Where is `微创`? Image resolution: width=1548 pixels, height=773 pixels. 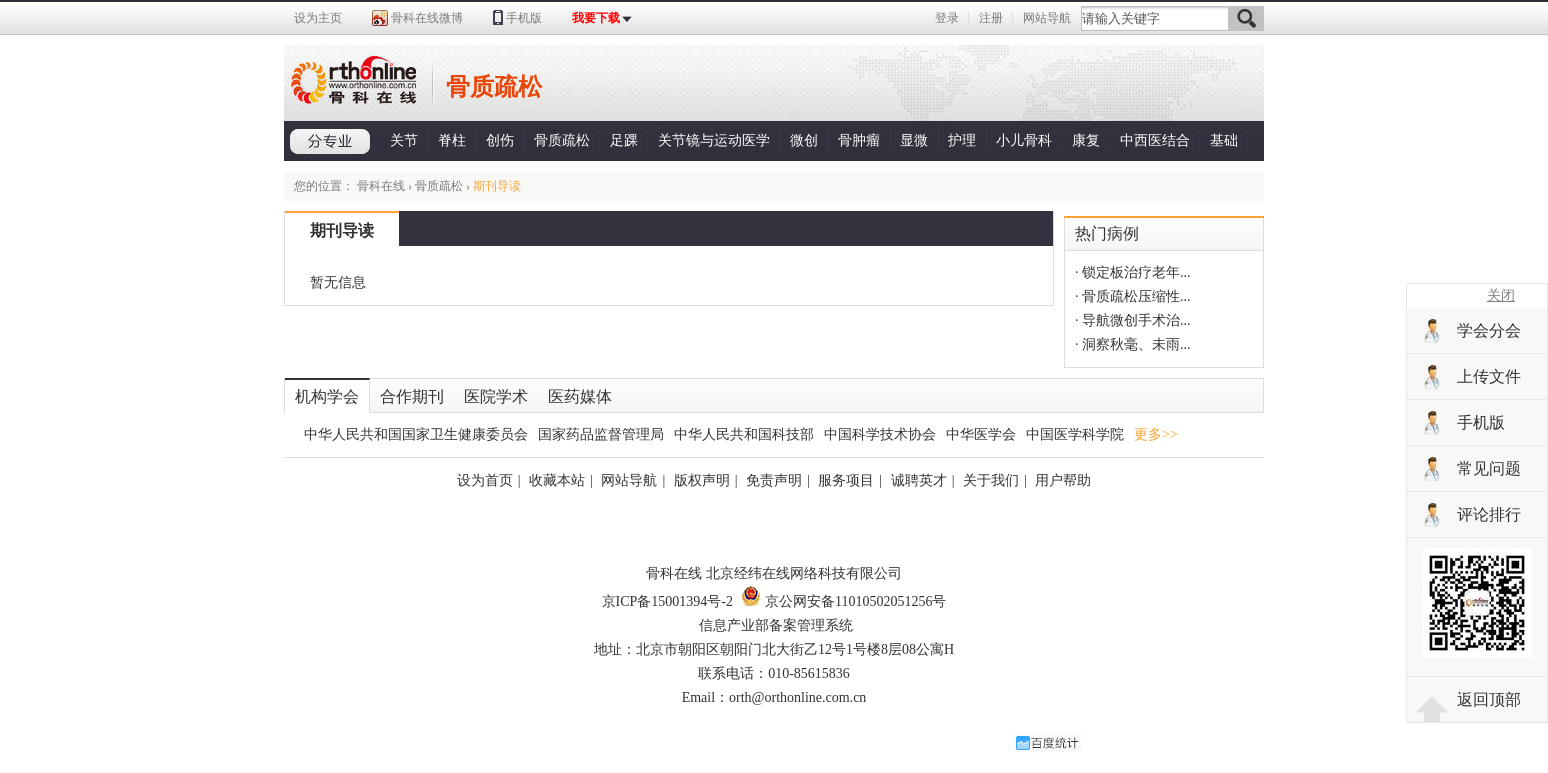
微创 is located at coordinates (804, 140).